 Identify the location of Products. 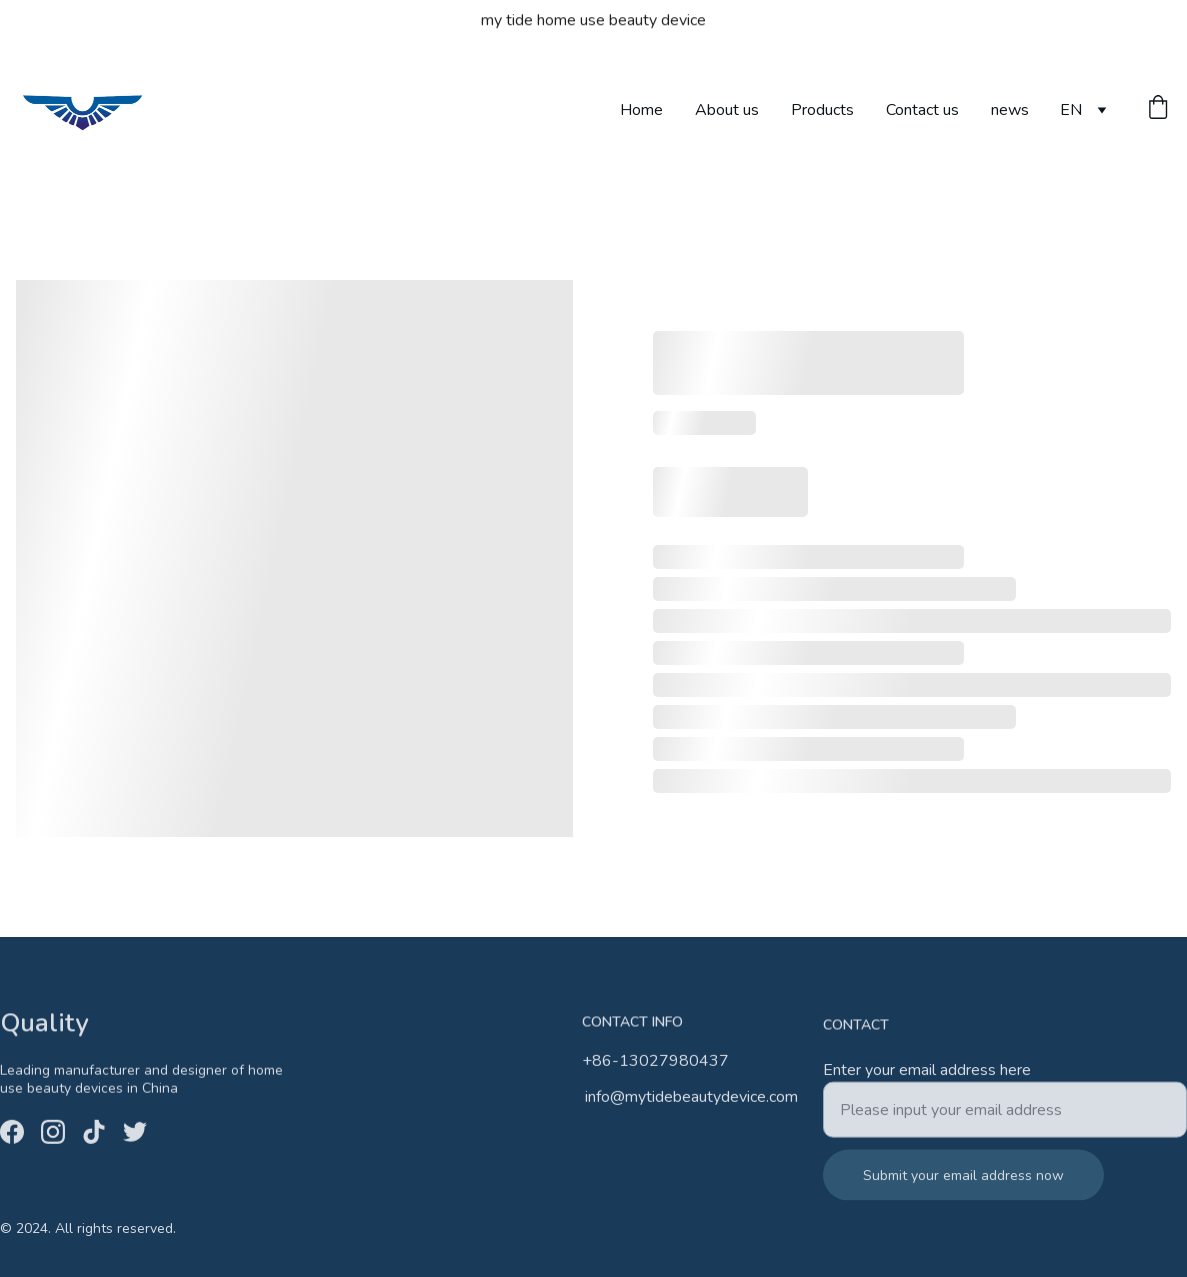
(822, 110).